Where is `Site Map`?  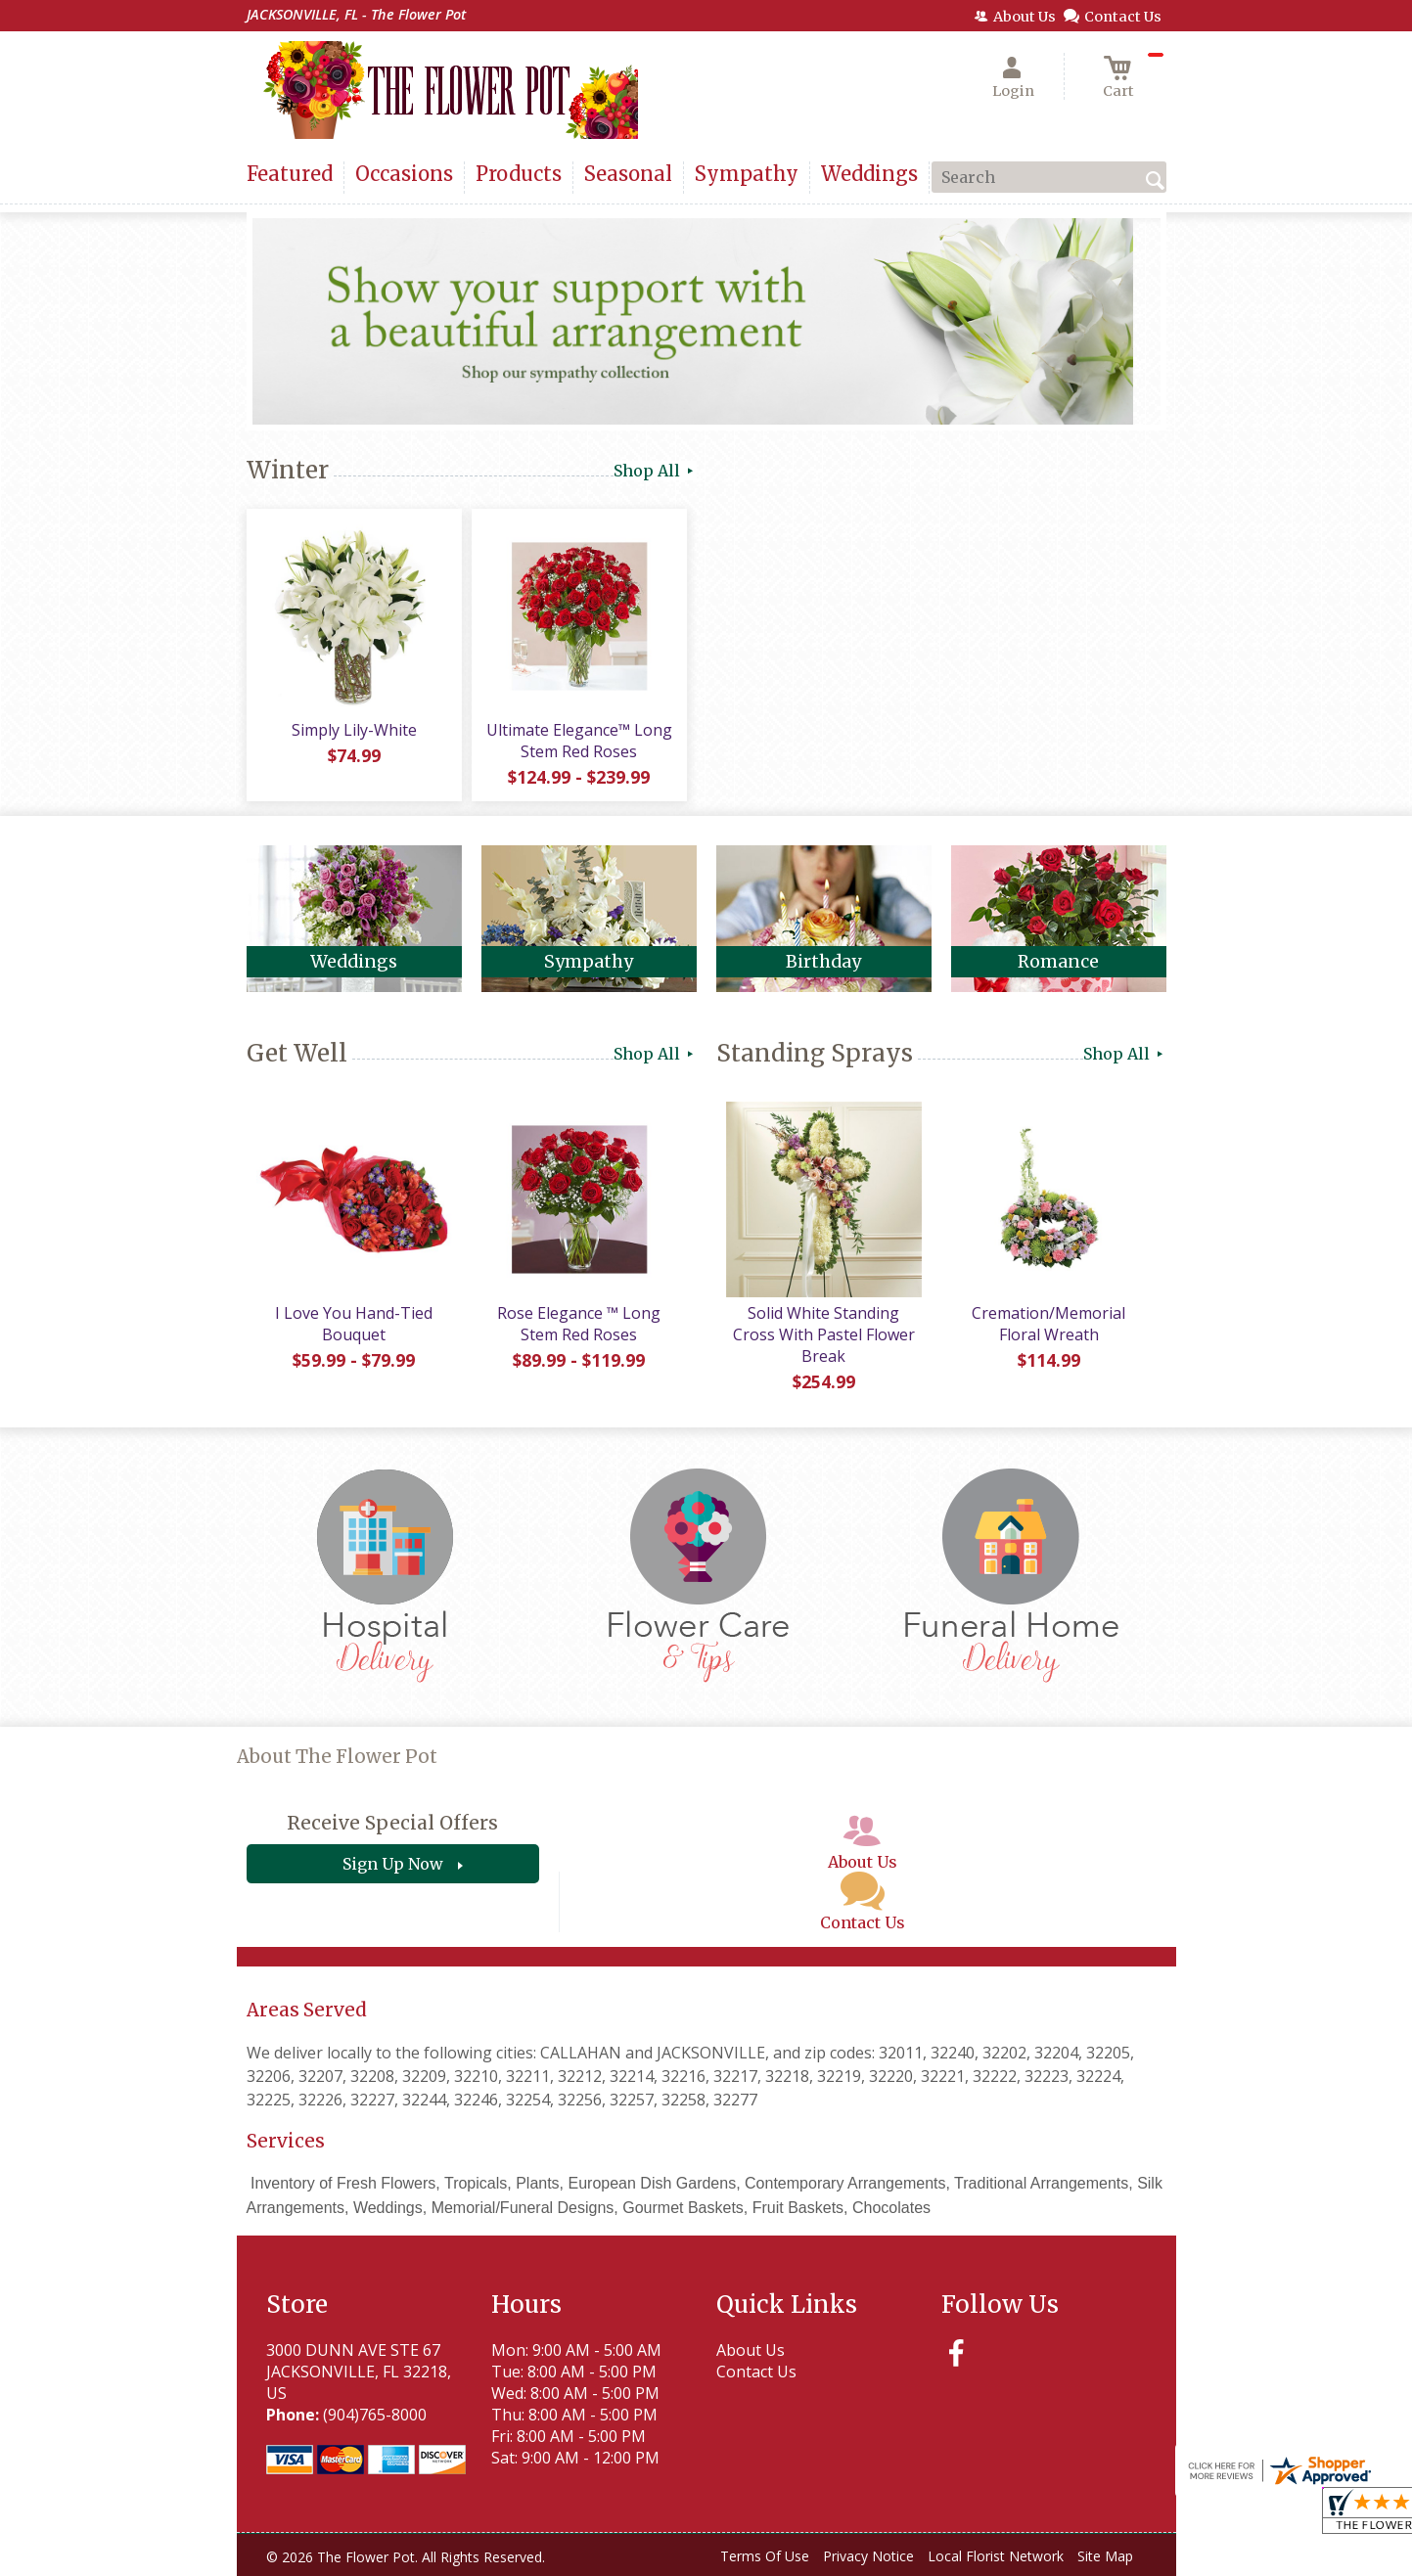 Site Map is located at coordinates (1105, 2556).